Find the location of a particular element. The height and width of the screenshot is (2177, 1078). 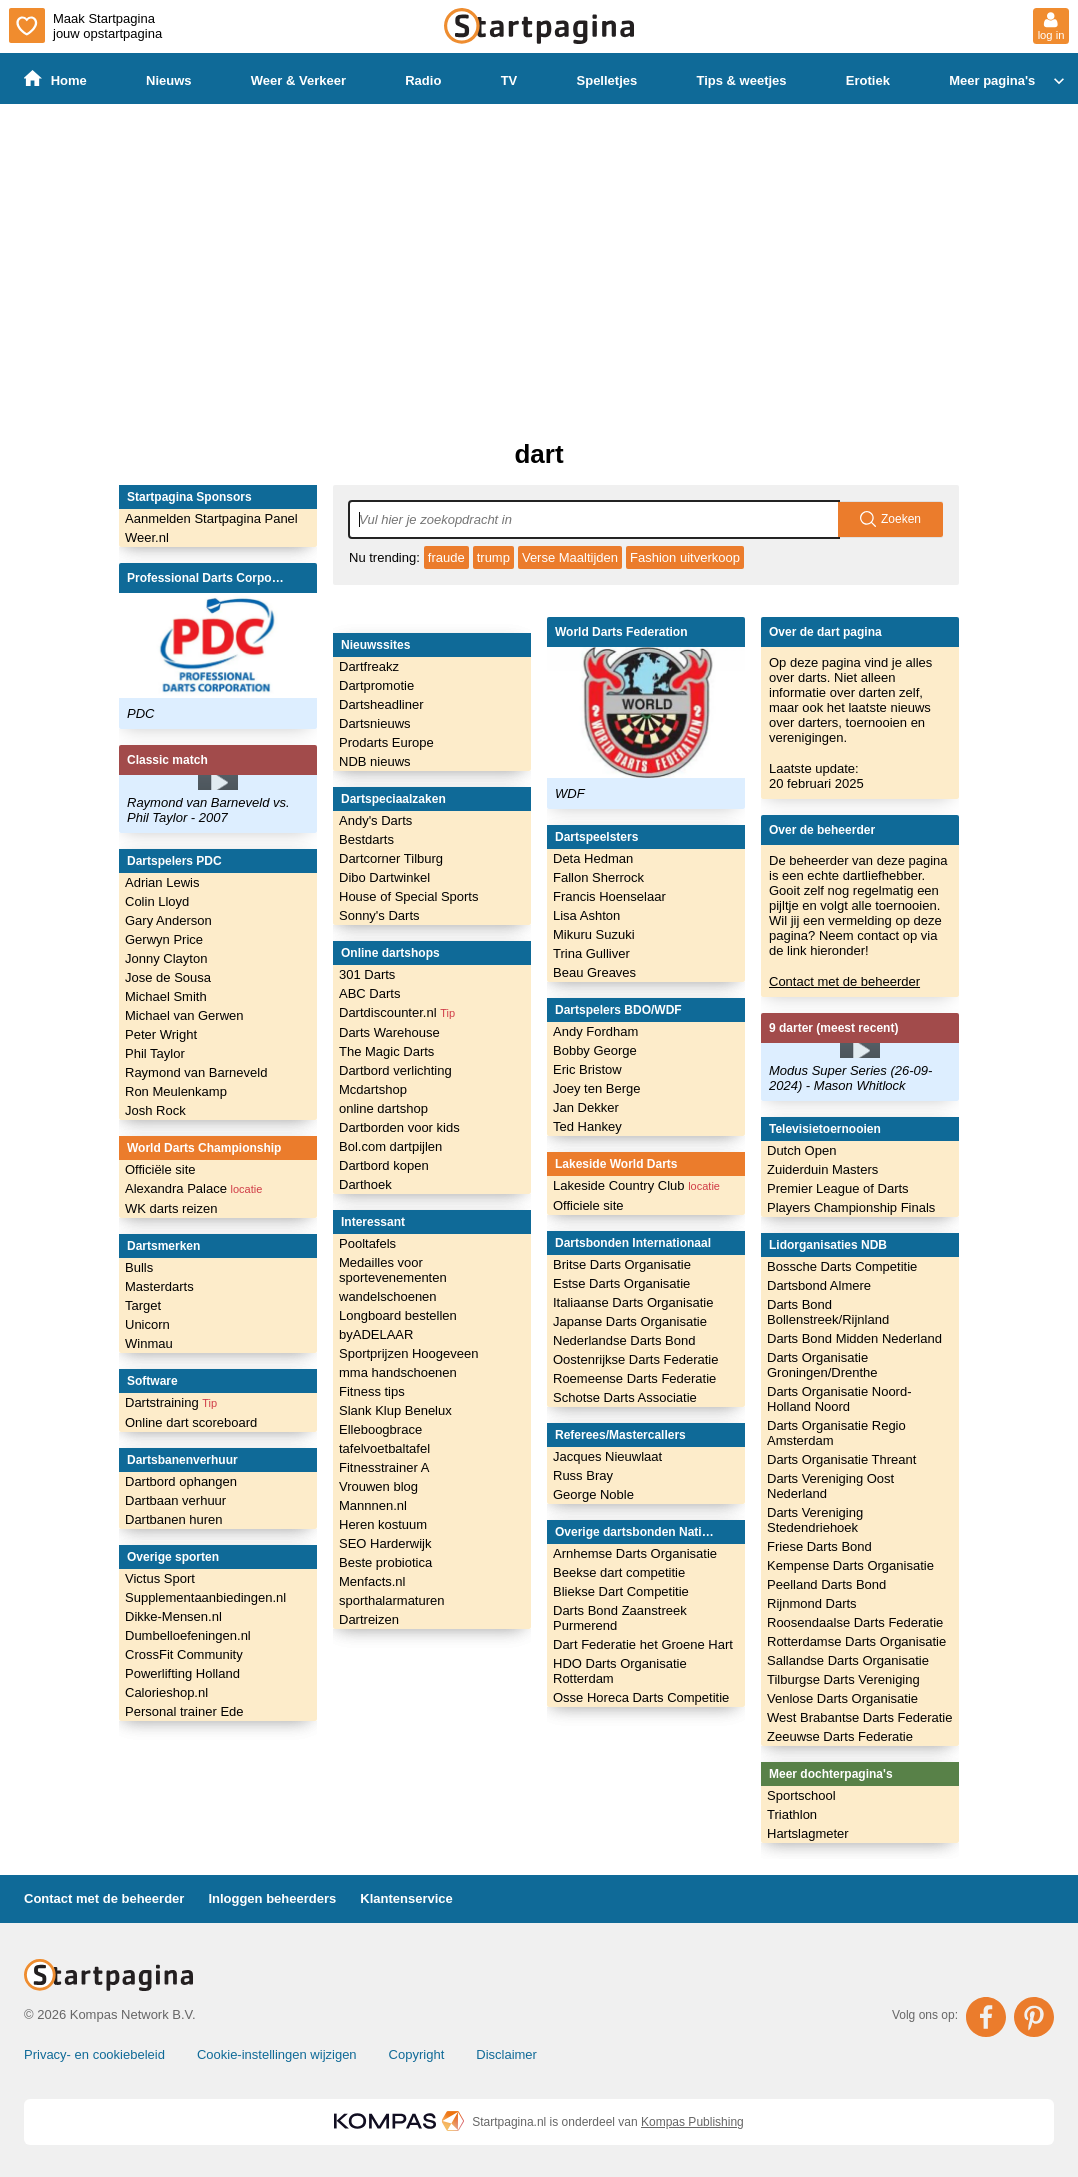

Fitness tips is located at coordinates (372, 1391).